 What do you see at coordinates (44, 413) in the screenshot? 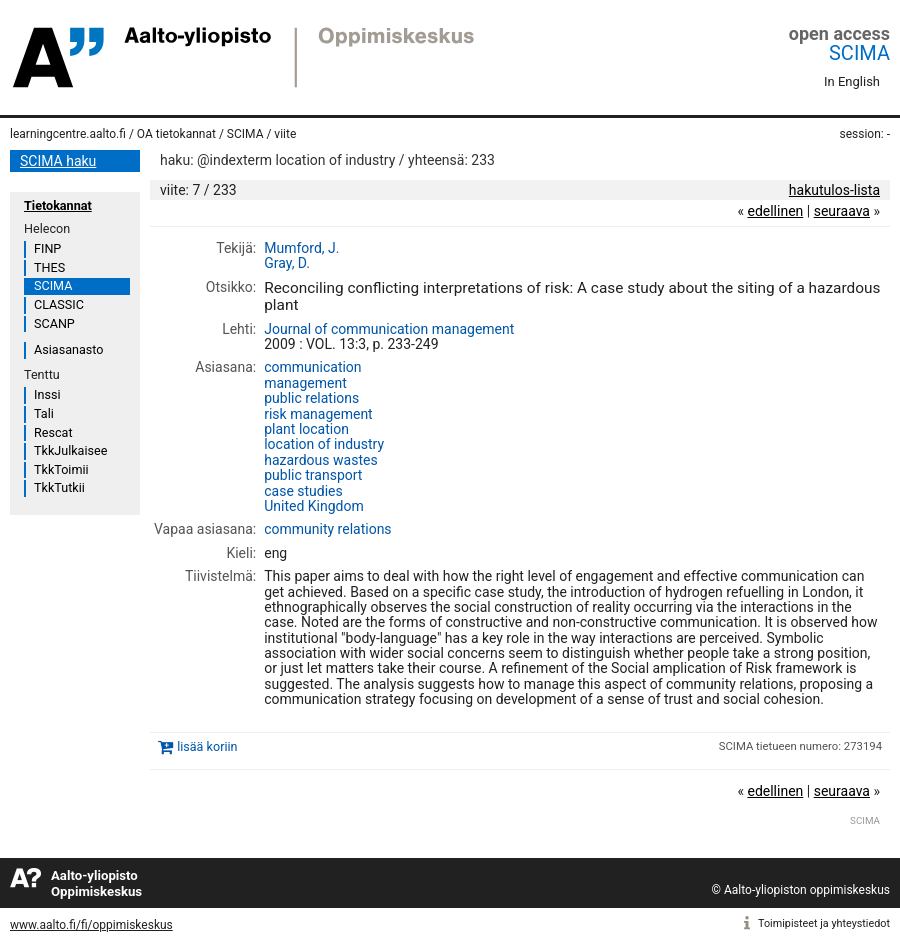
I see `Tali` at bounding box center [44, 413].